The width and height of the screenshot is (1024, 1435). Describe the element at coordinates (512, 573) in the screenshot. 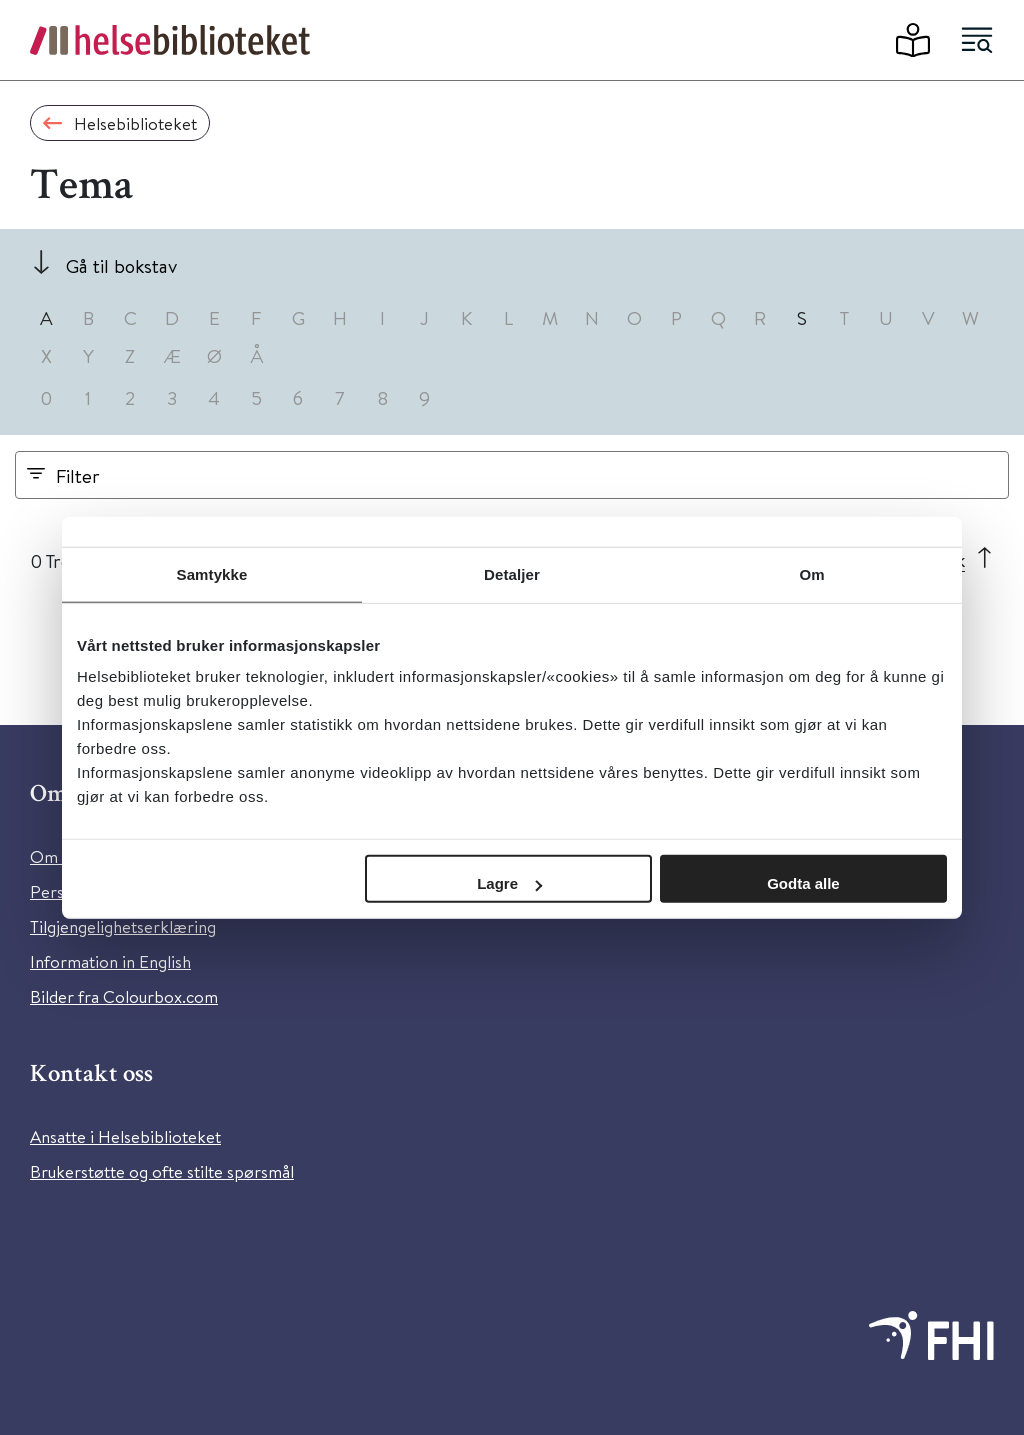

I see `Detaljer [tab]` at that location.